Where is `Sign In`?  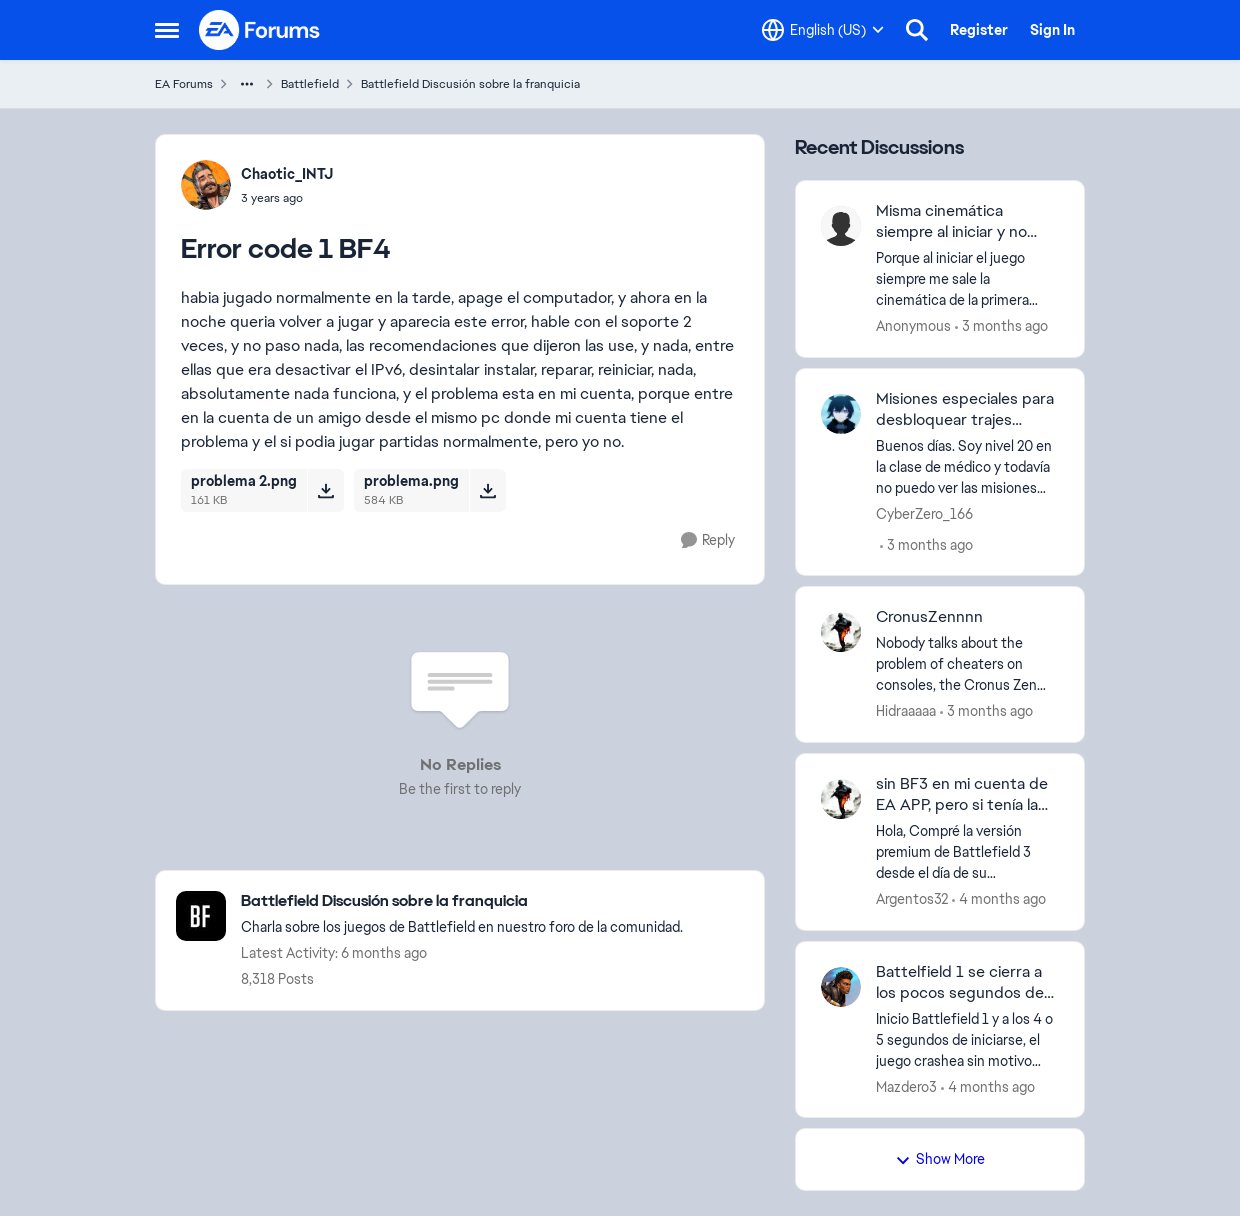
Sign In is located at coordinates (1052, 30).